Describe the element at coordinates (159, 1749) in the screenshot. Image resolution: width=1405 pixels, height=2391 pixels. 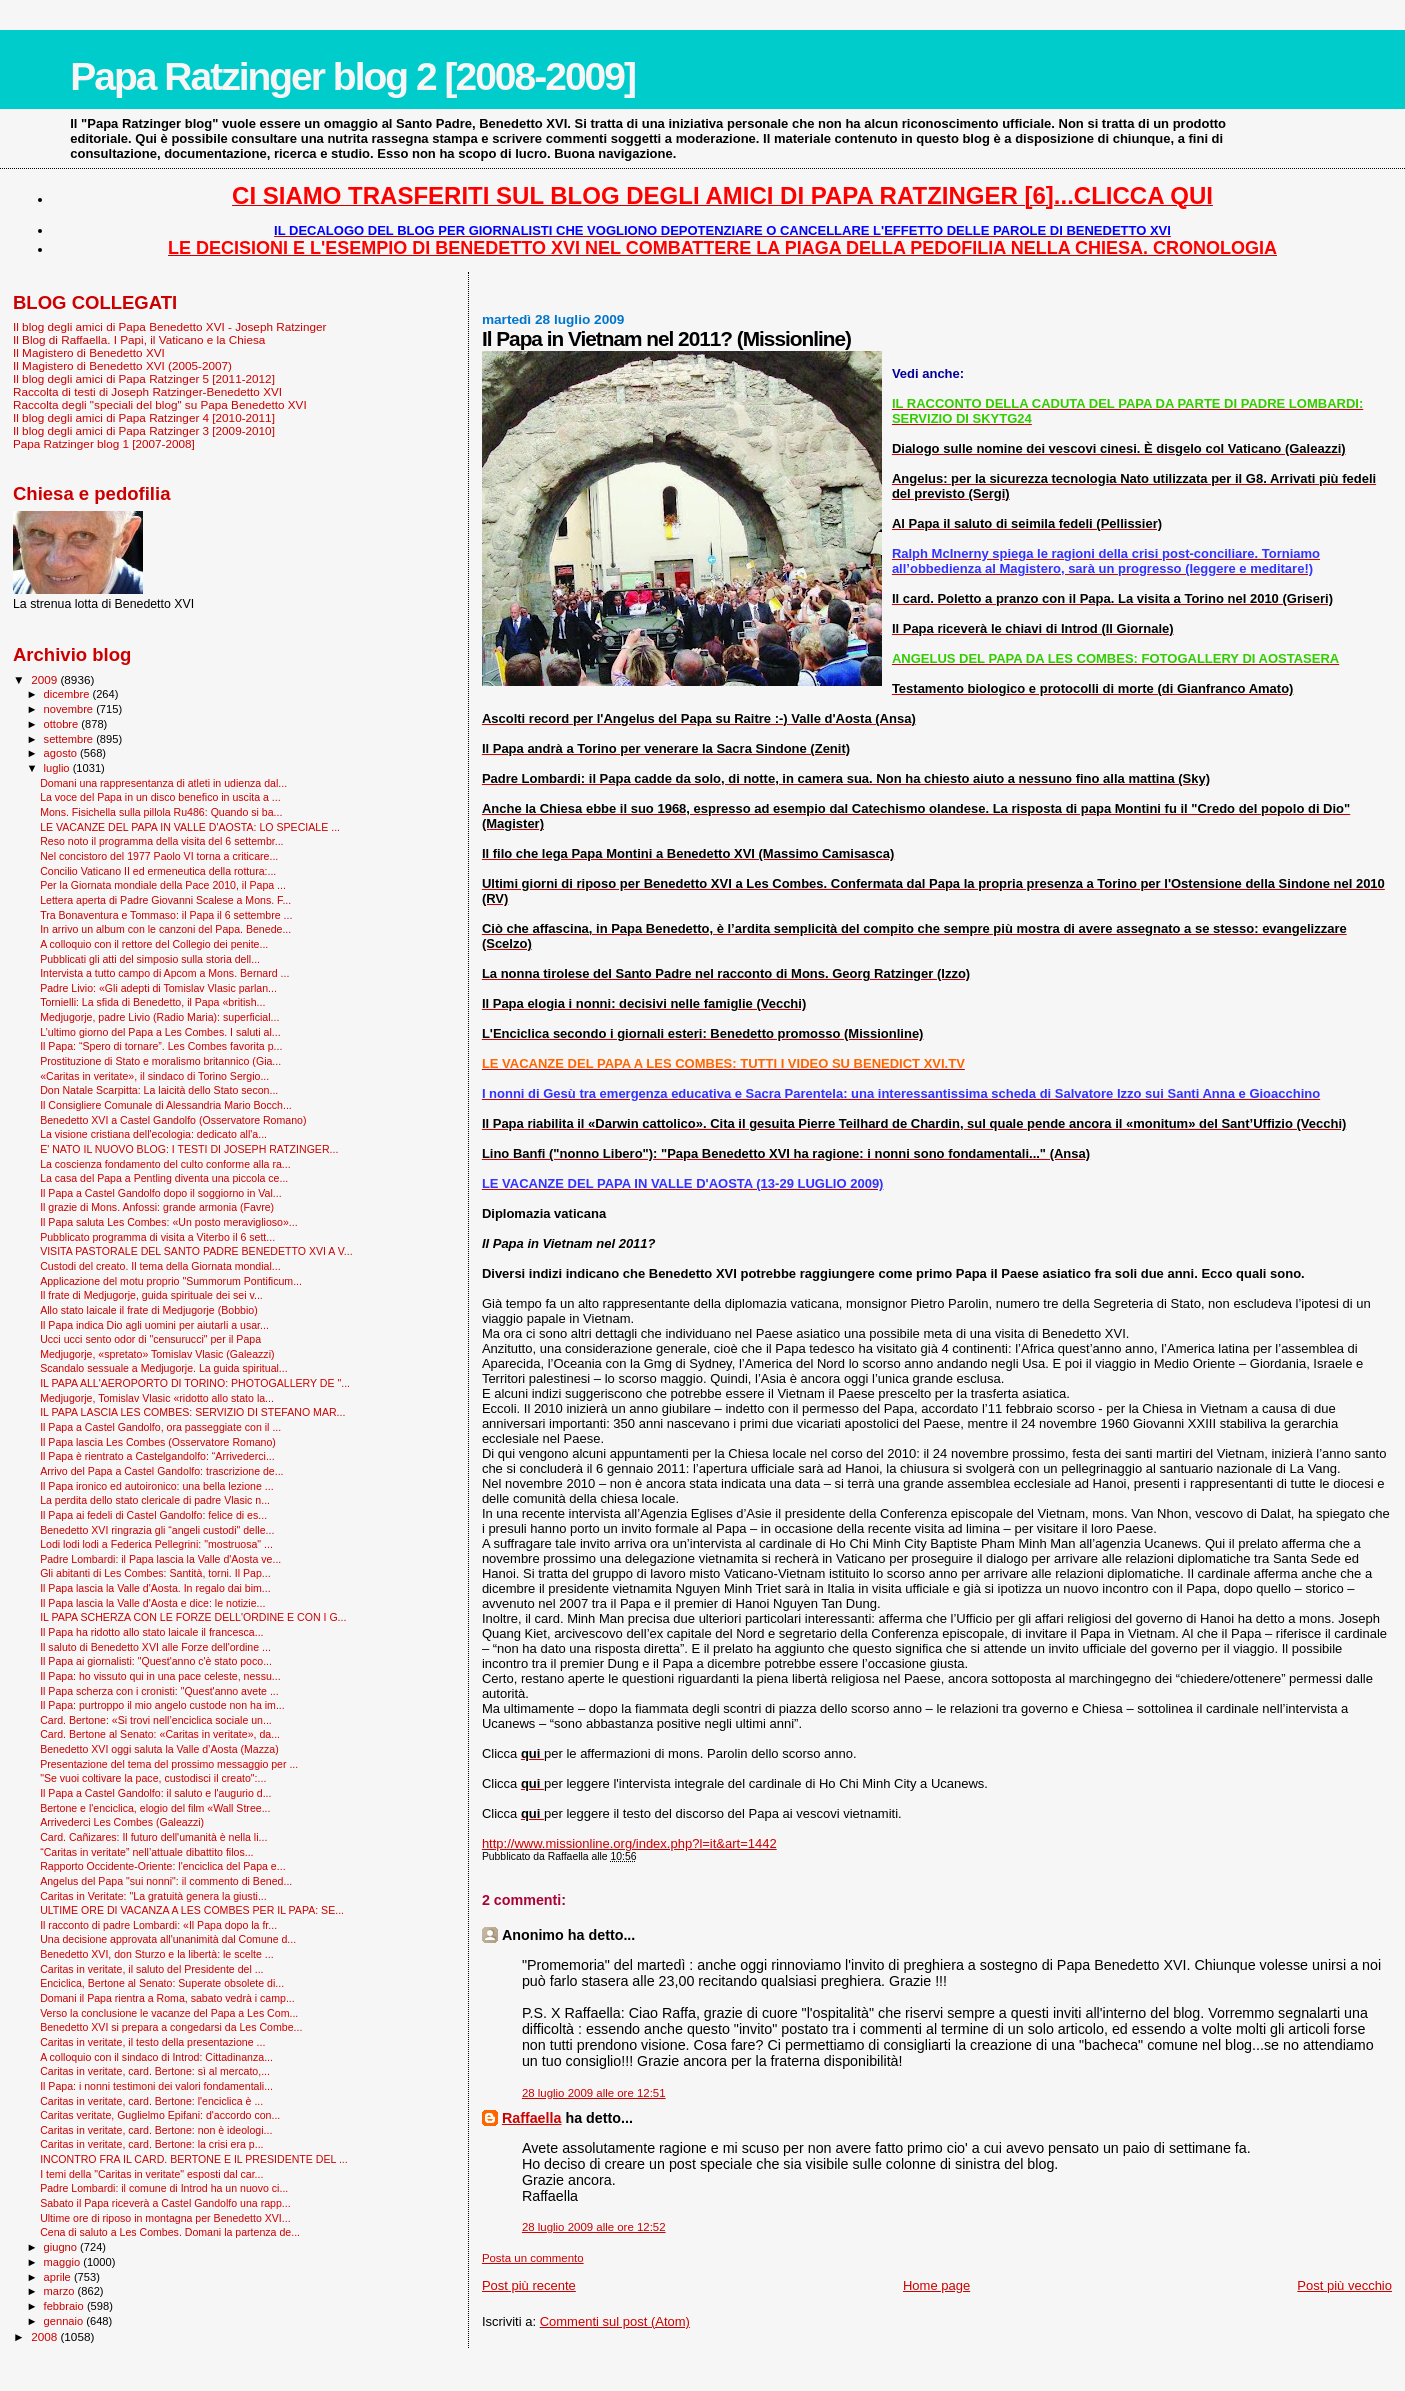
I see `Benedetto XVI oggi saluta la Valle d’Aosta (Mazza)` at that location.